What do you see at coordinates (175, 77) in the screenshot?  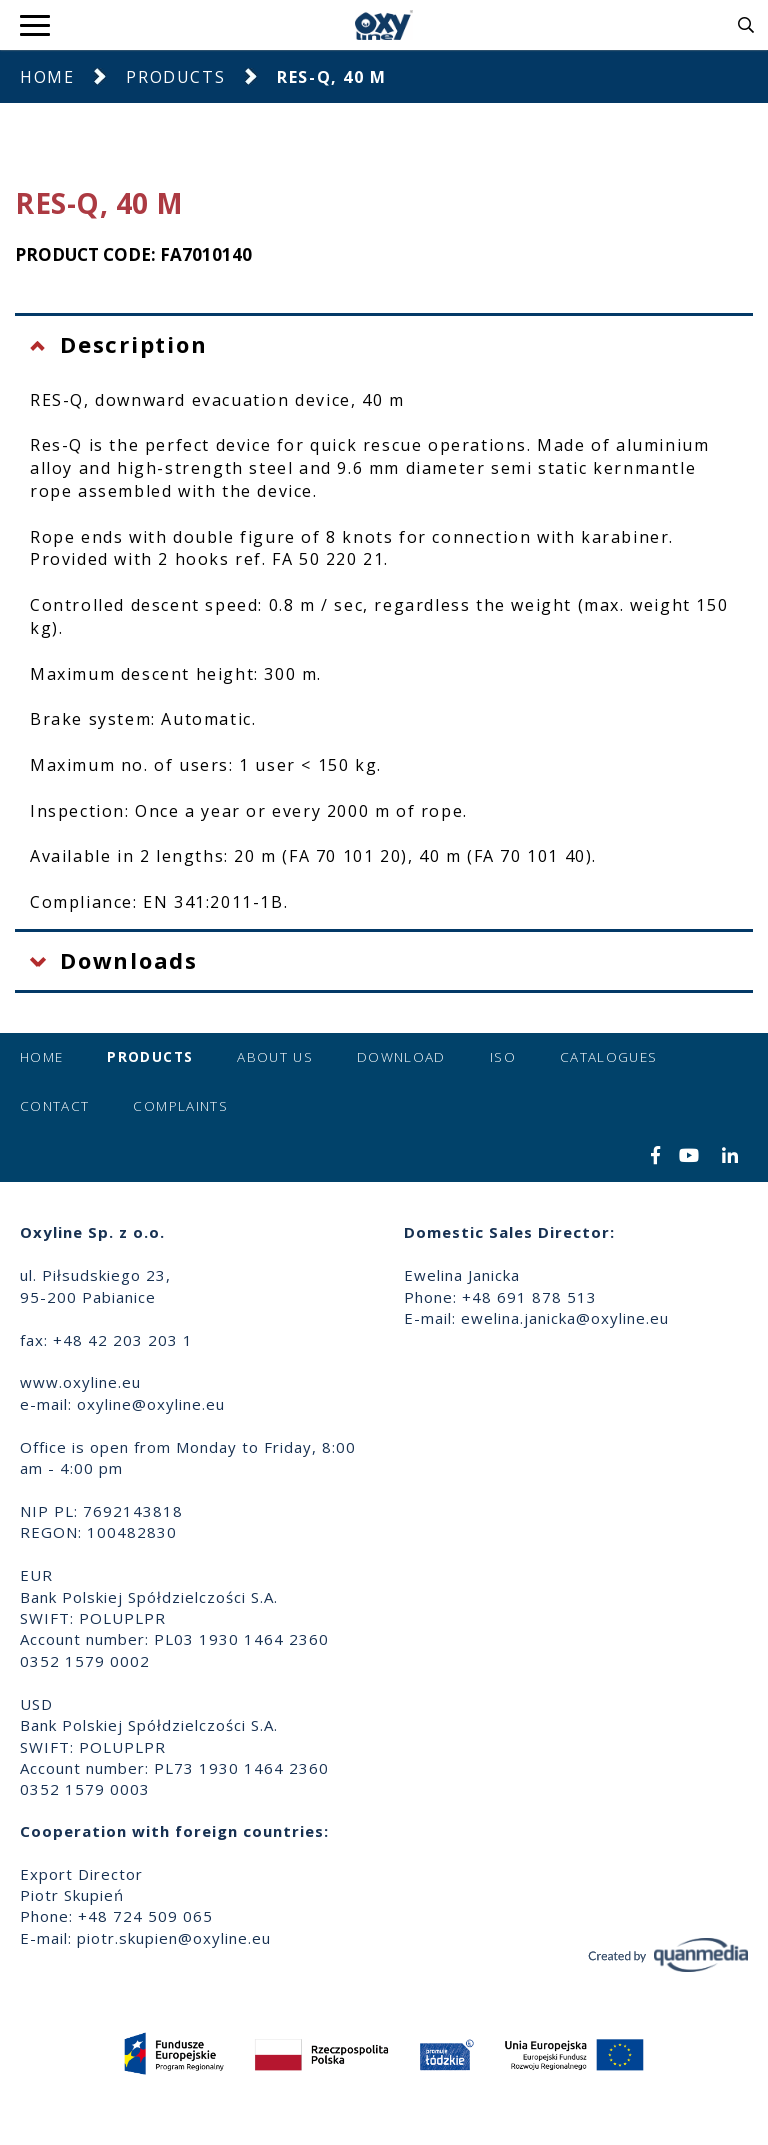 I see `Products` at bounding box center [175, 77].